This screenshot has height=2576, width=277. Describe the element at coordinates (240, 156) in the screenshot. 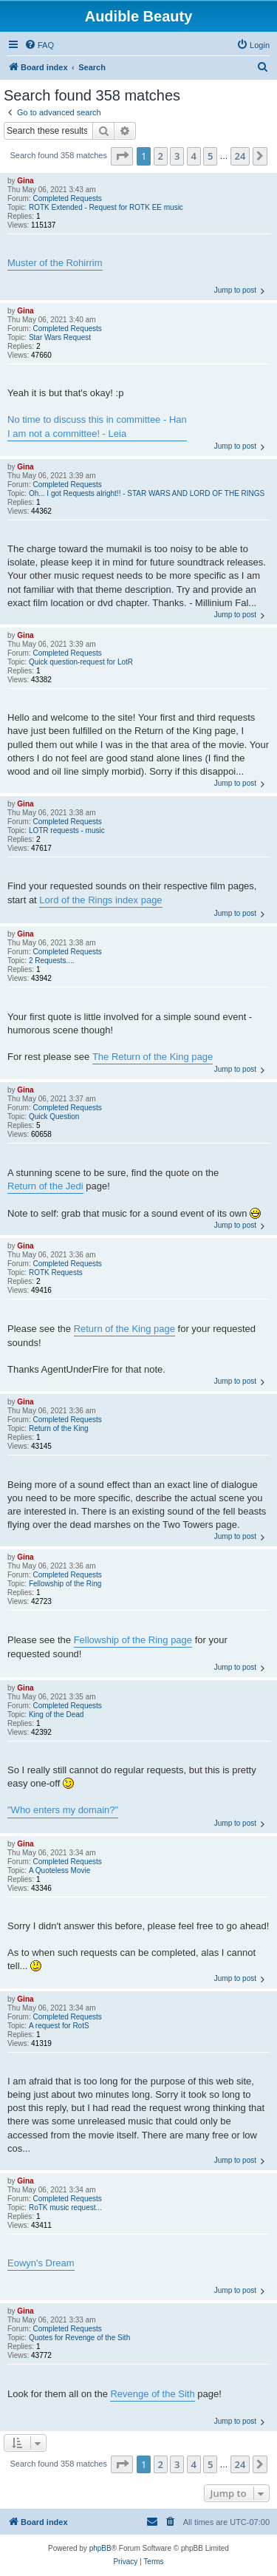

I see `24 [button]` at that location.